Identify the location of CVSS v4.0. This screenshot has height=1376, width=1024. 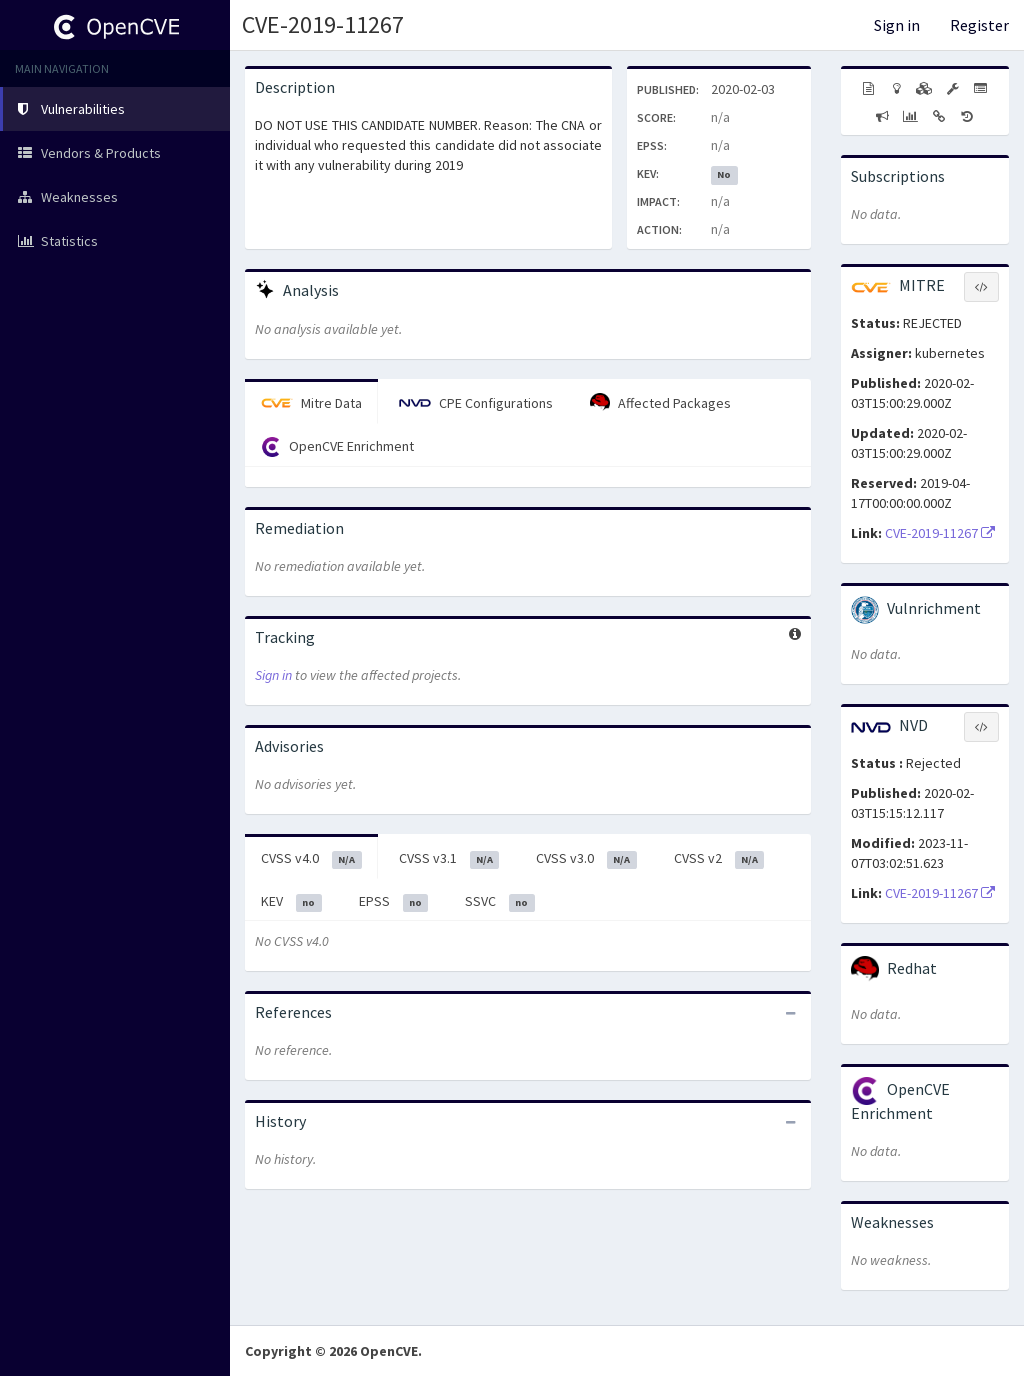
(311, 859).